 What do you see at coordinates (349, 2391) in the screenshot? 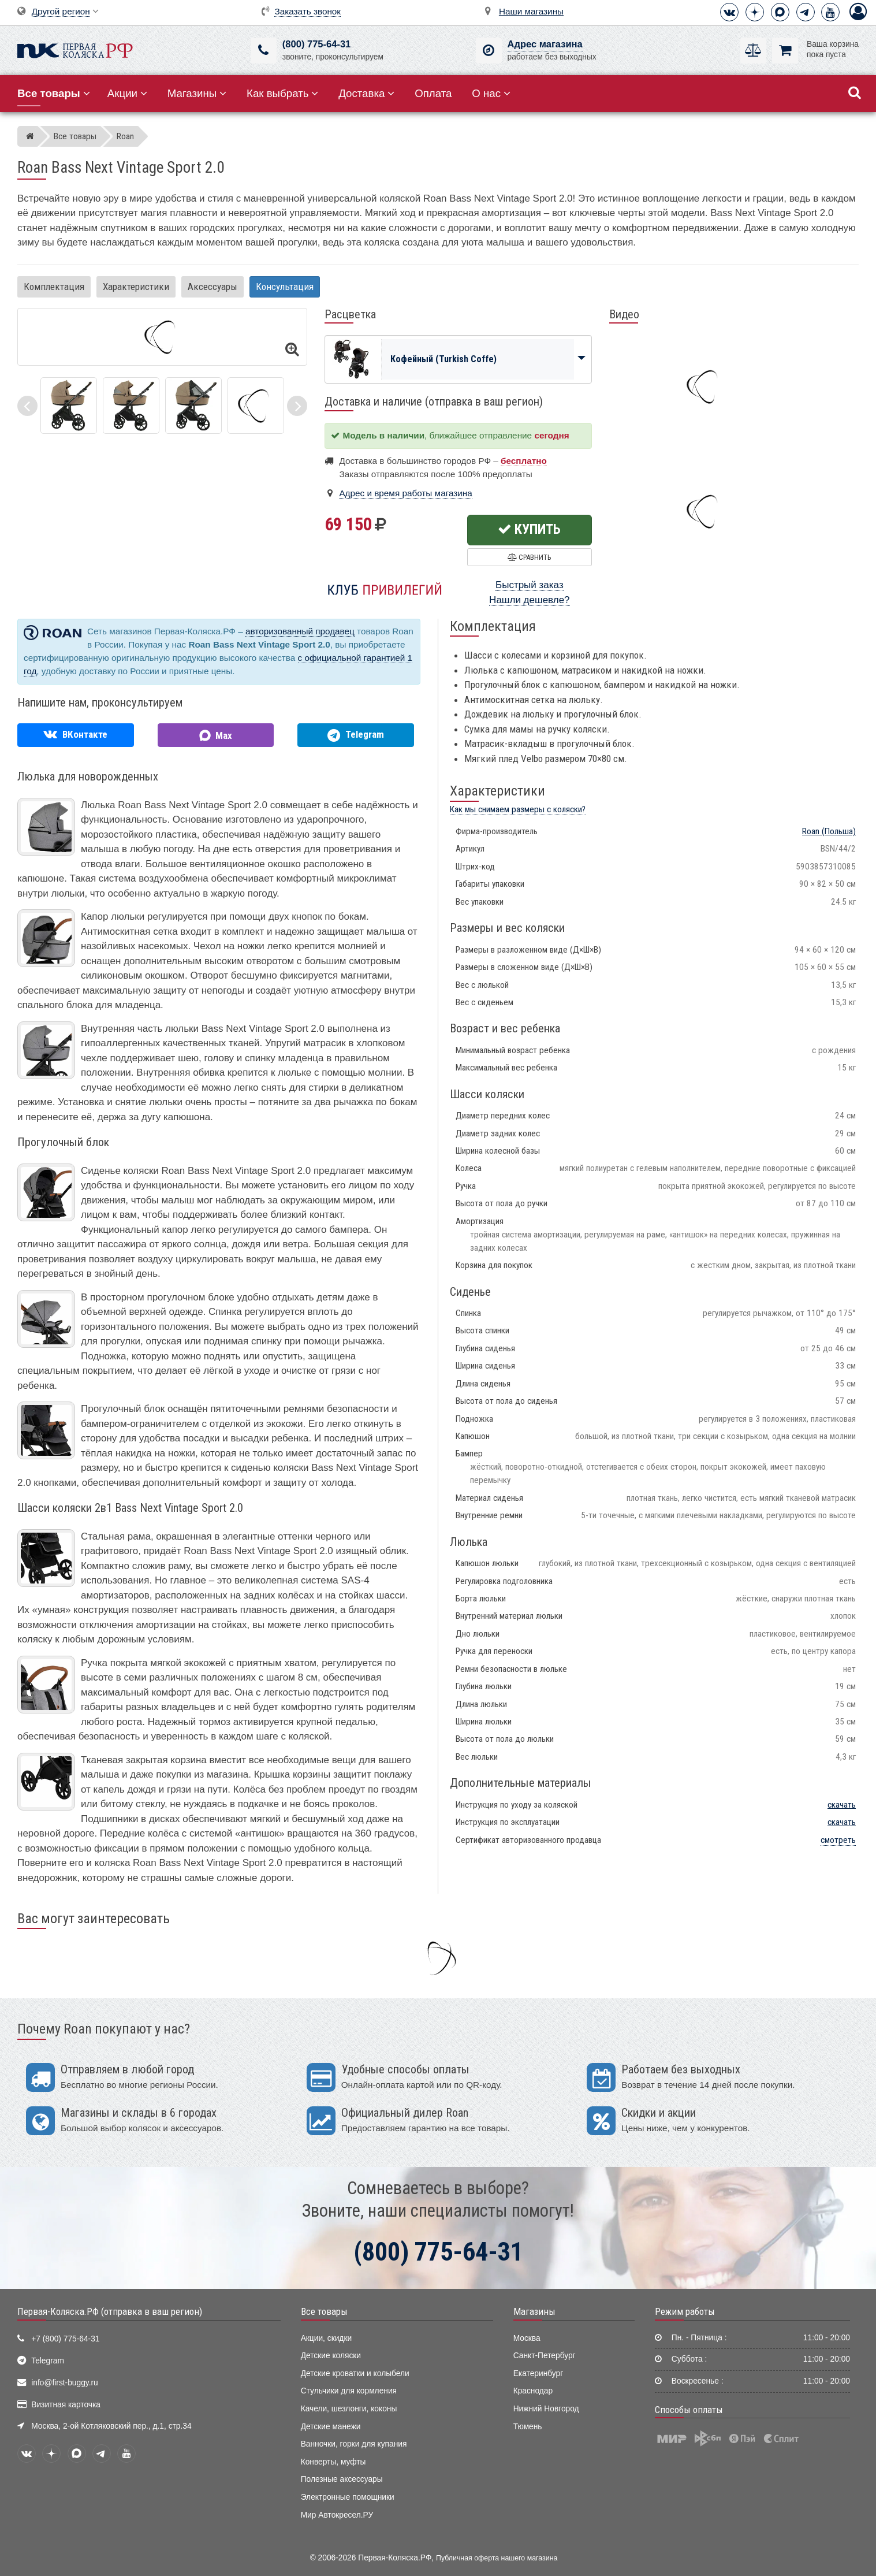
I see `Стульчики для кормления` at bounding box center [349, 2391].